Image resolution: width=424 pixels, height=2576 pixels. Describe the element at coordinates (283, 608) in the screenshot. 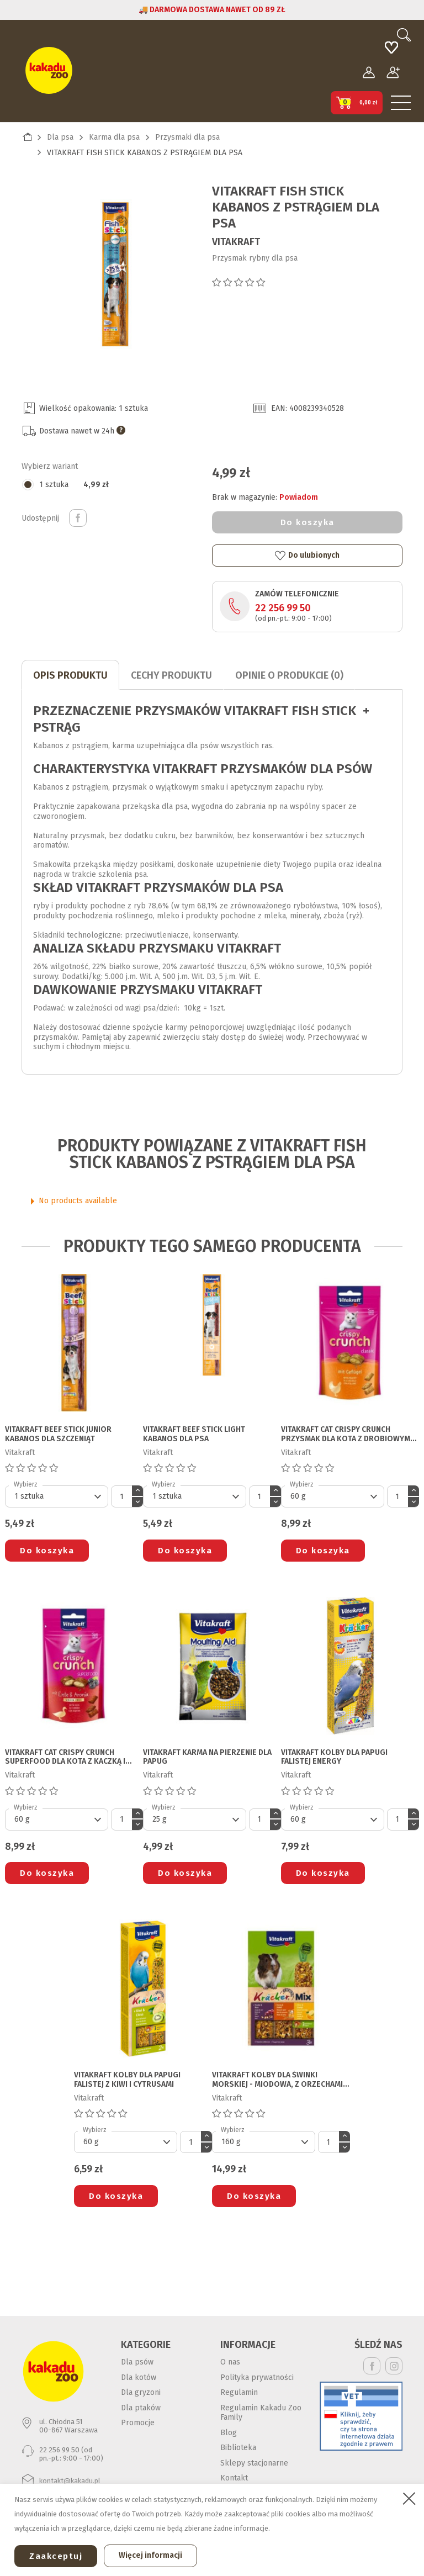

I see `22 256 99 50` at that location.